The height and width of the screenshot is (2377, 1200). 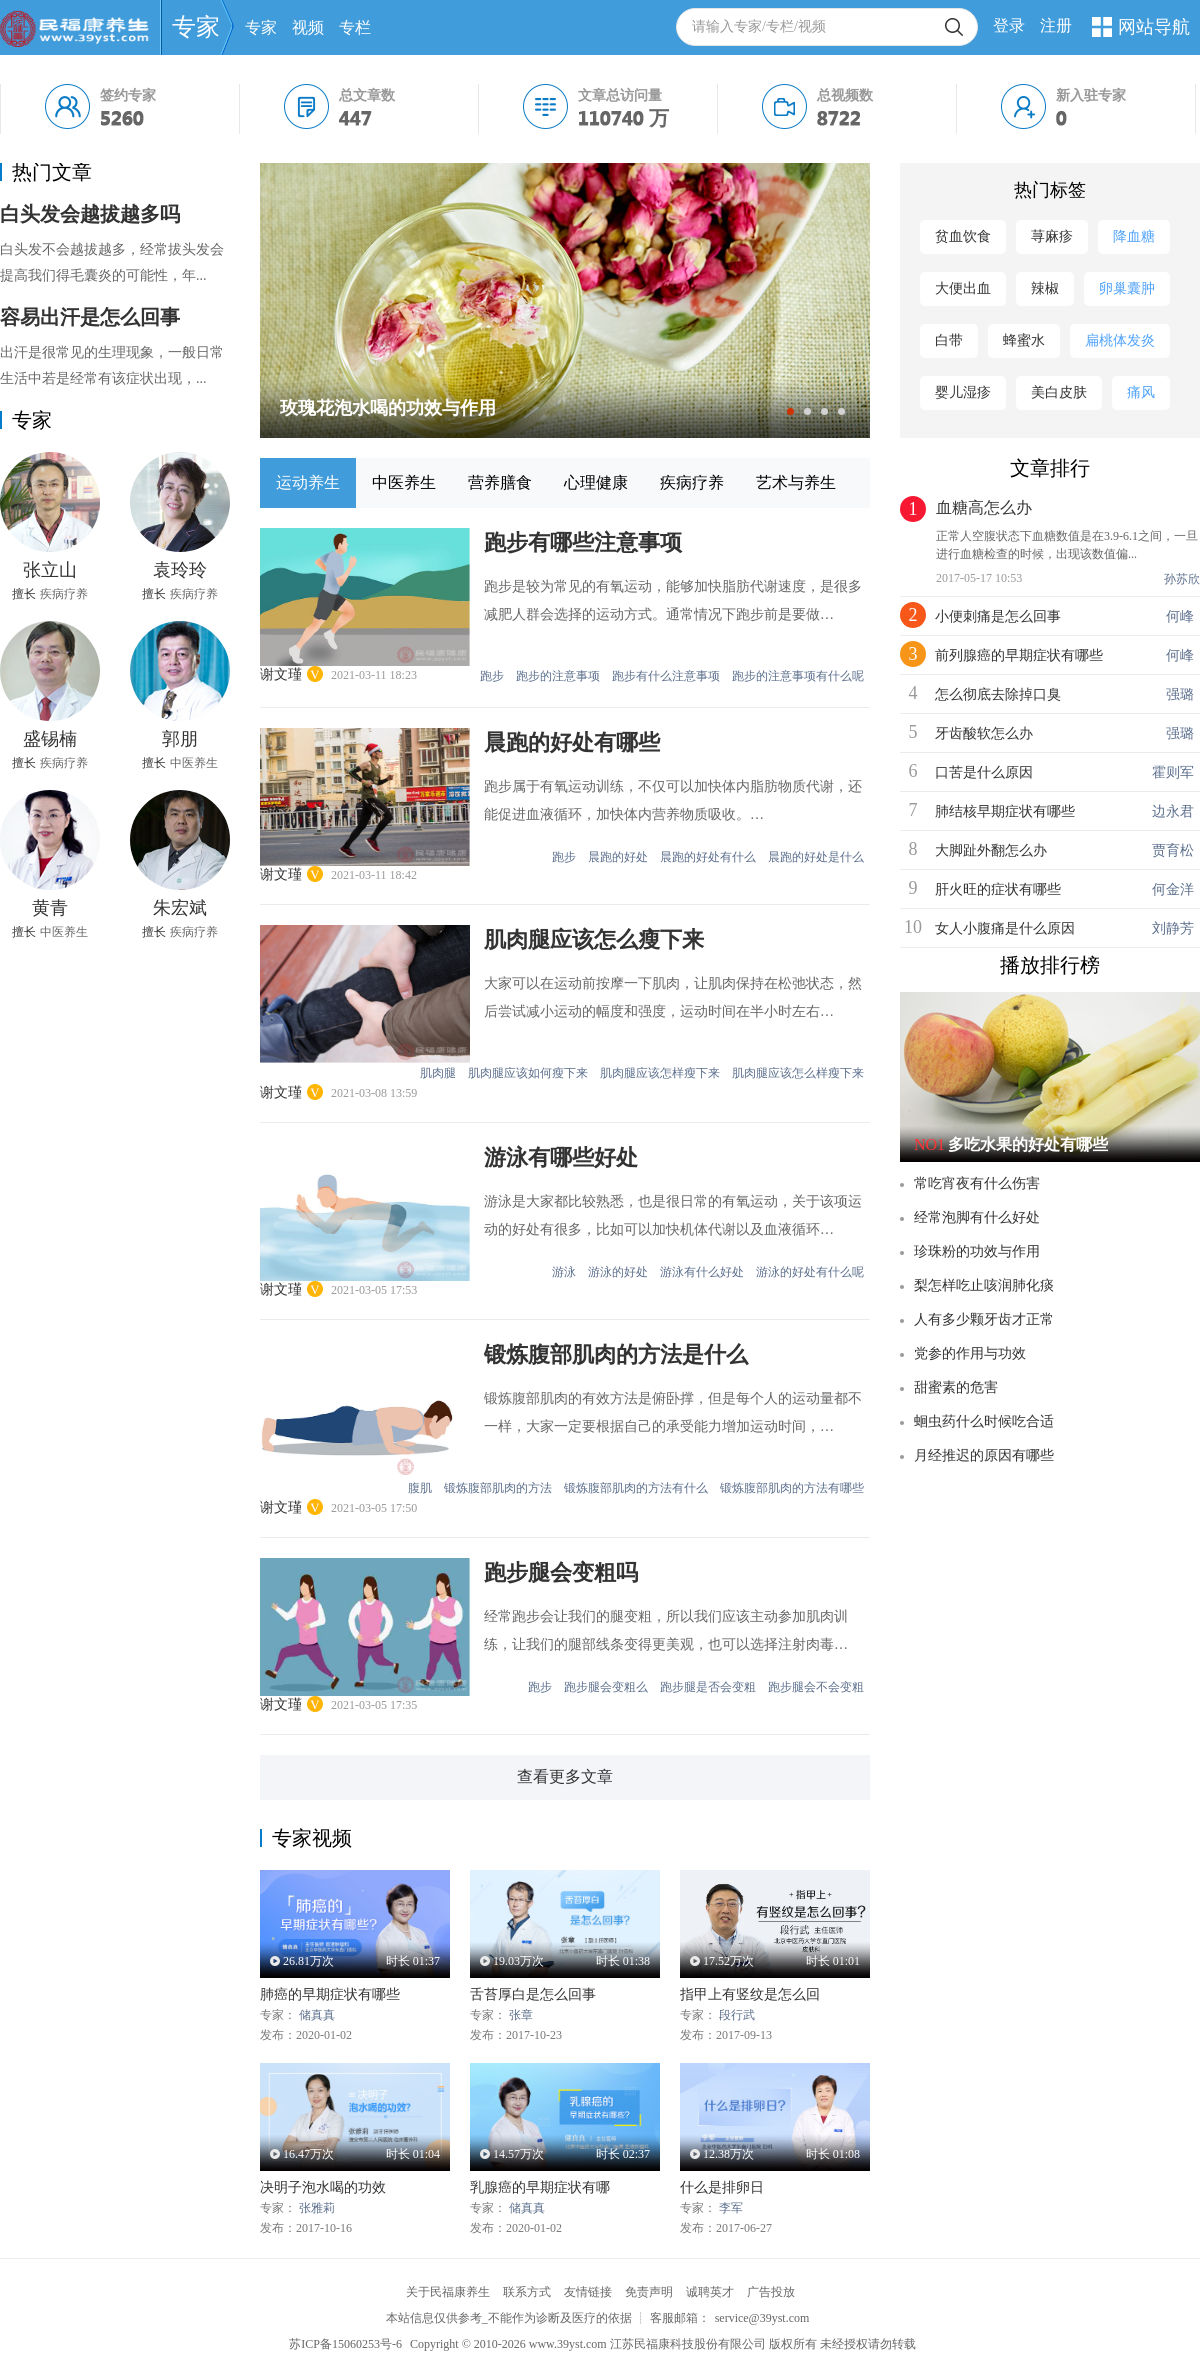 What do you see at coordinates (594, 939) in the screenshot?
I see `肌肉腿应该怎么瘦下来` at bounding box center [594, 939].